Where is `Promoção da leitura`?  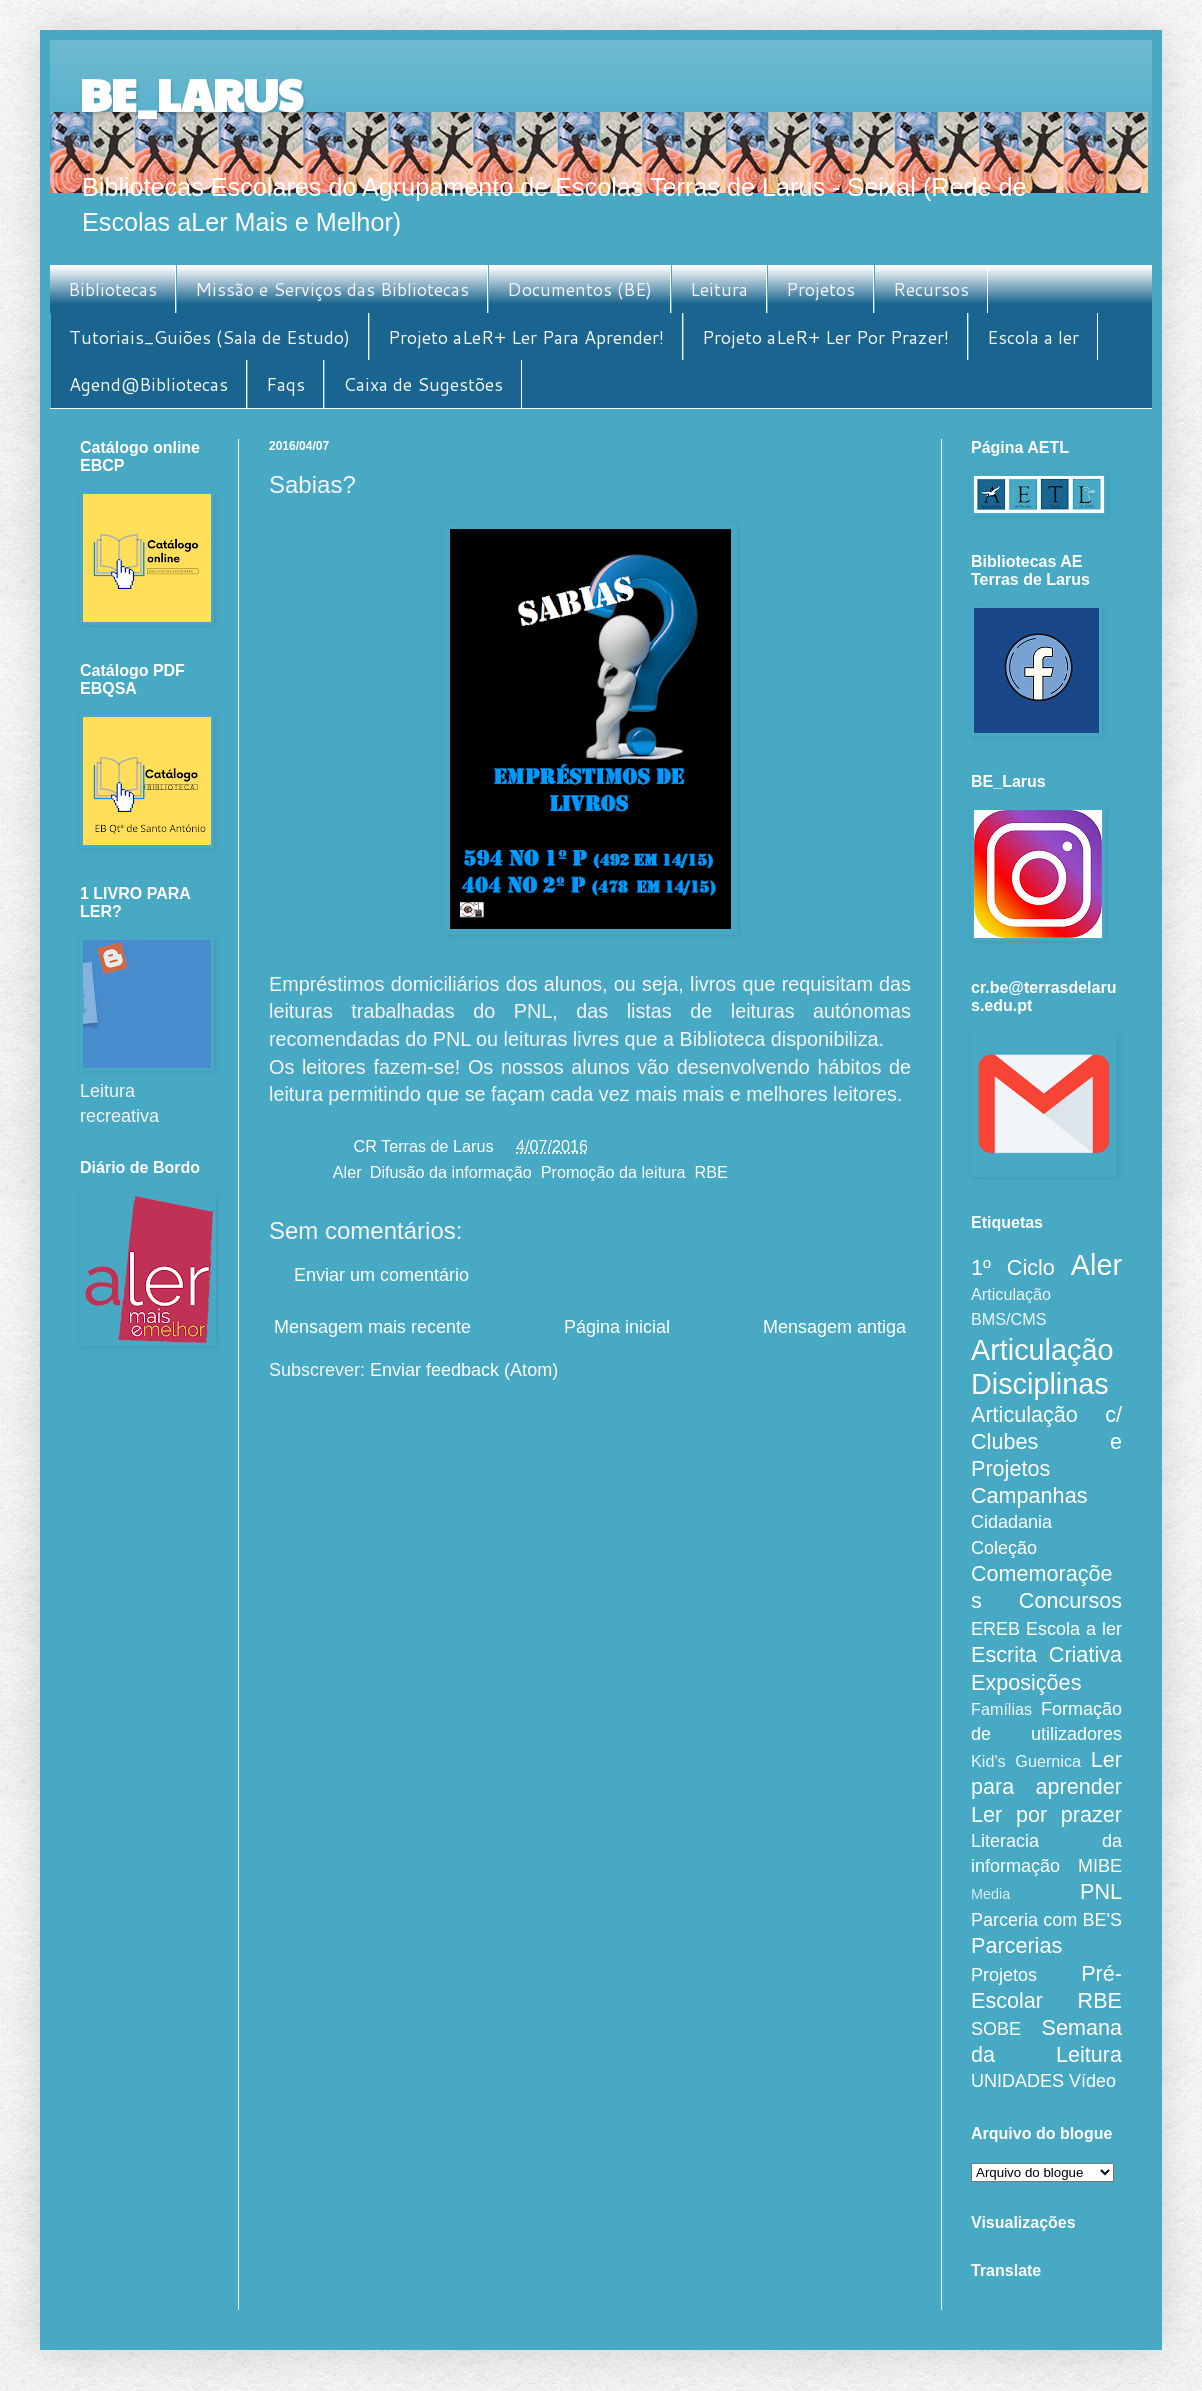 Promoção da leitura is located at coordinates (613, 1172).